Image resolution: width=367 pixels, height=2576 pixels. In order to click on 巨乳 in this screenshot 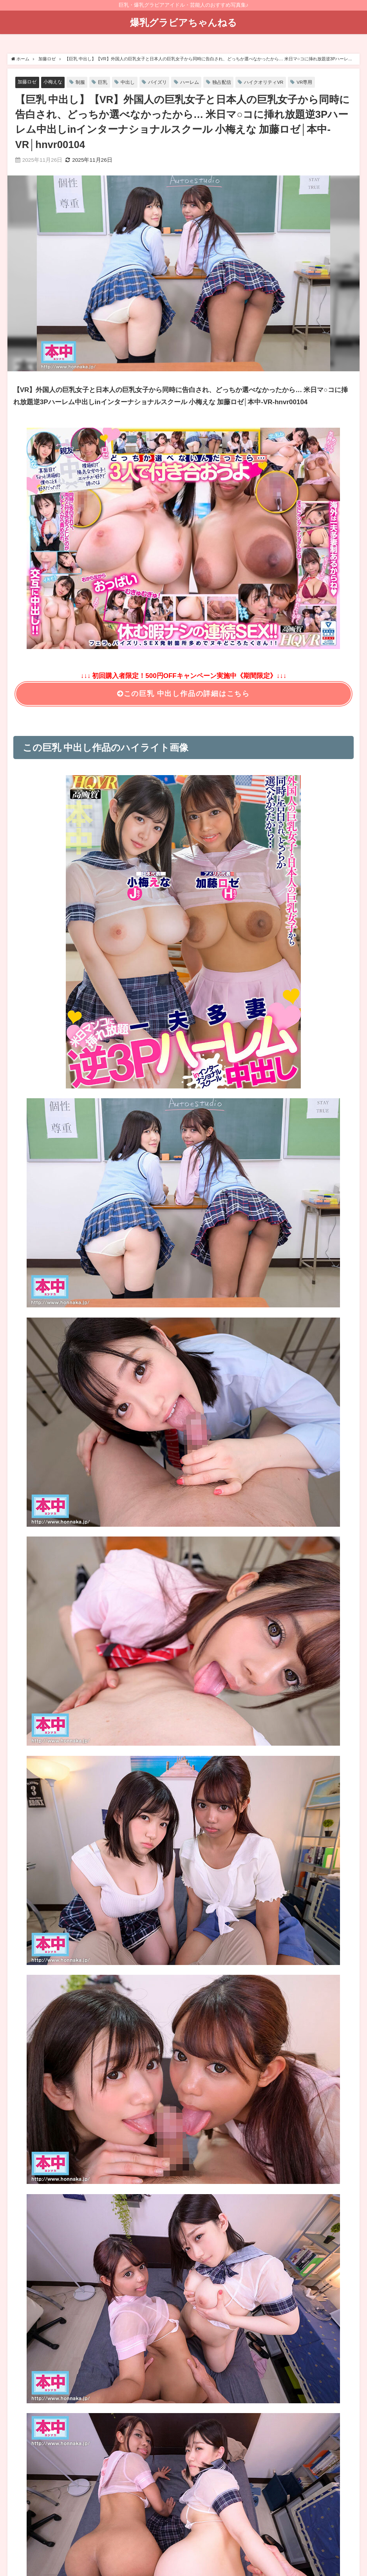, I will do `click(107, 82)`.